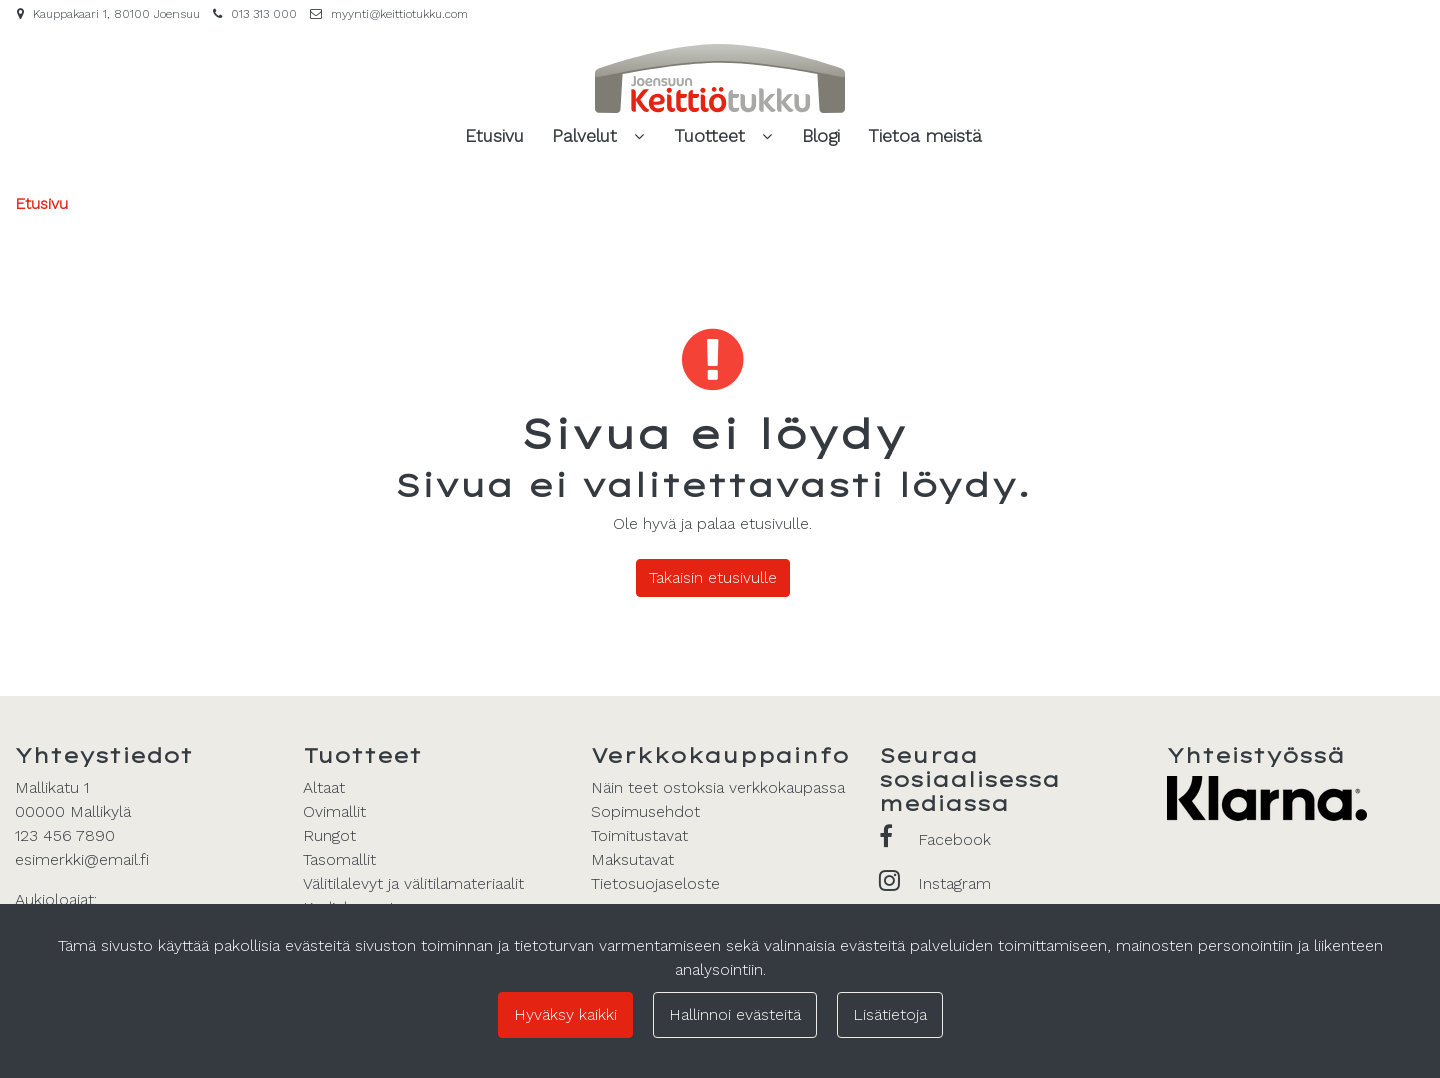 Image resolution: width=1440 pixels, height=1078 pixels. Describe the element at coordinates (645, 811) in the screenshot. I see `Sopimusehdot` at that location.